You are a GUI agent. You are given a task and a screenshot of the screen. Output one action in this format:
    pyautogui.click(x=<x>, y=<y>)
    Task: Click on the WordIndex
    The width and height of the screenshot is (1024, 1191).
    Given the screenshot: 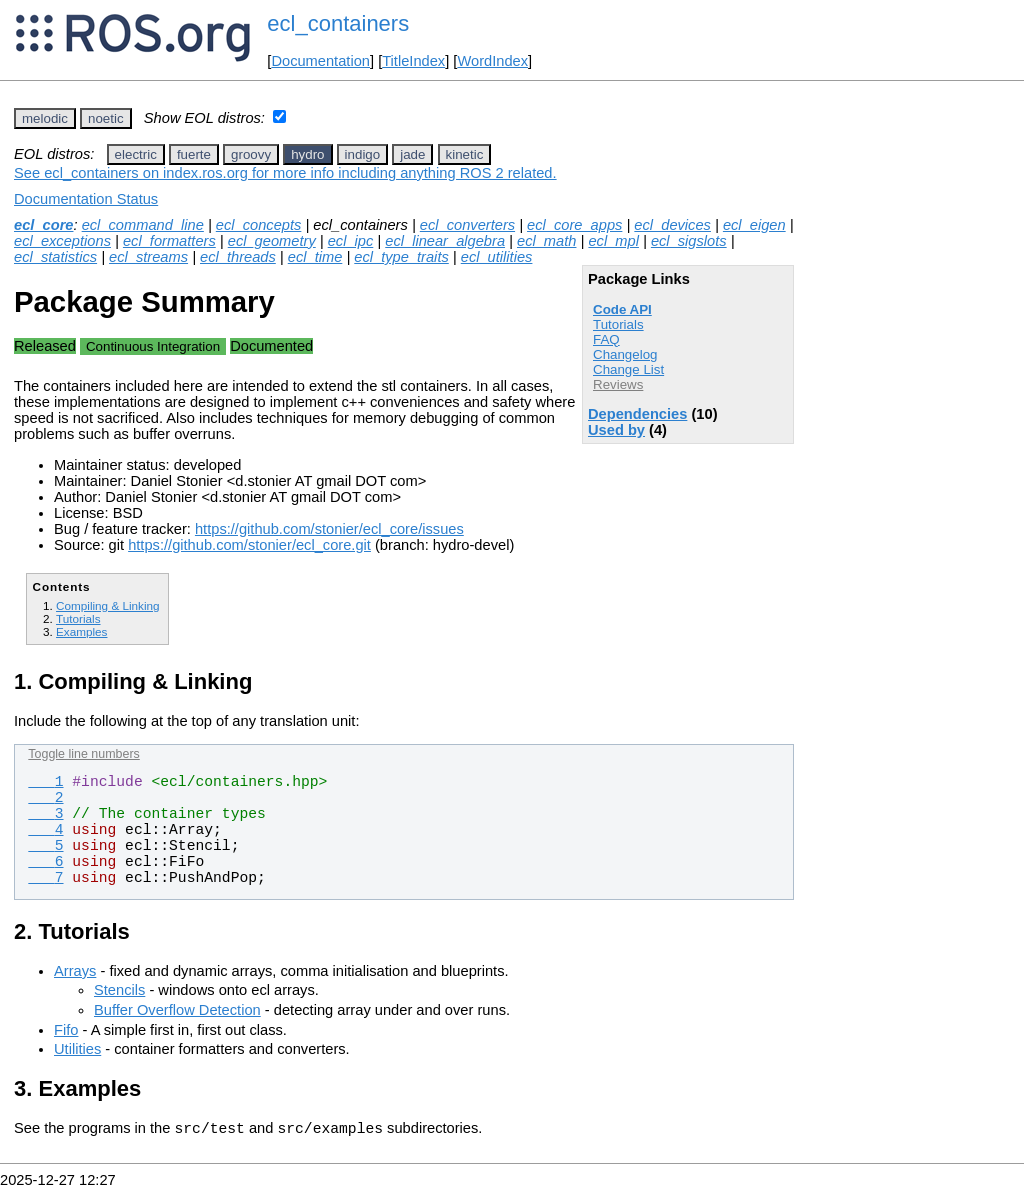 What is the action you would take?
    pyautogui.click(x=492, y=61)
    